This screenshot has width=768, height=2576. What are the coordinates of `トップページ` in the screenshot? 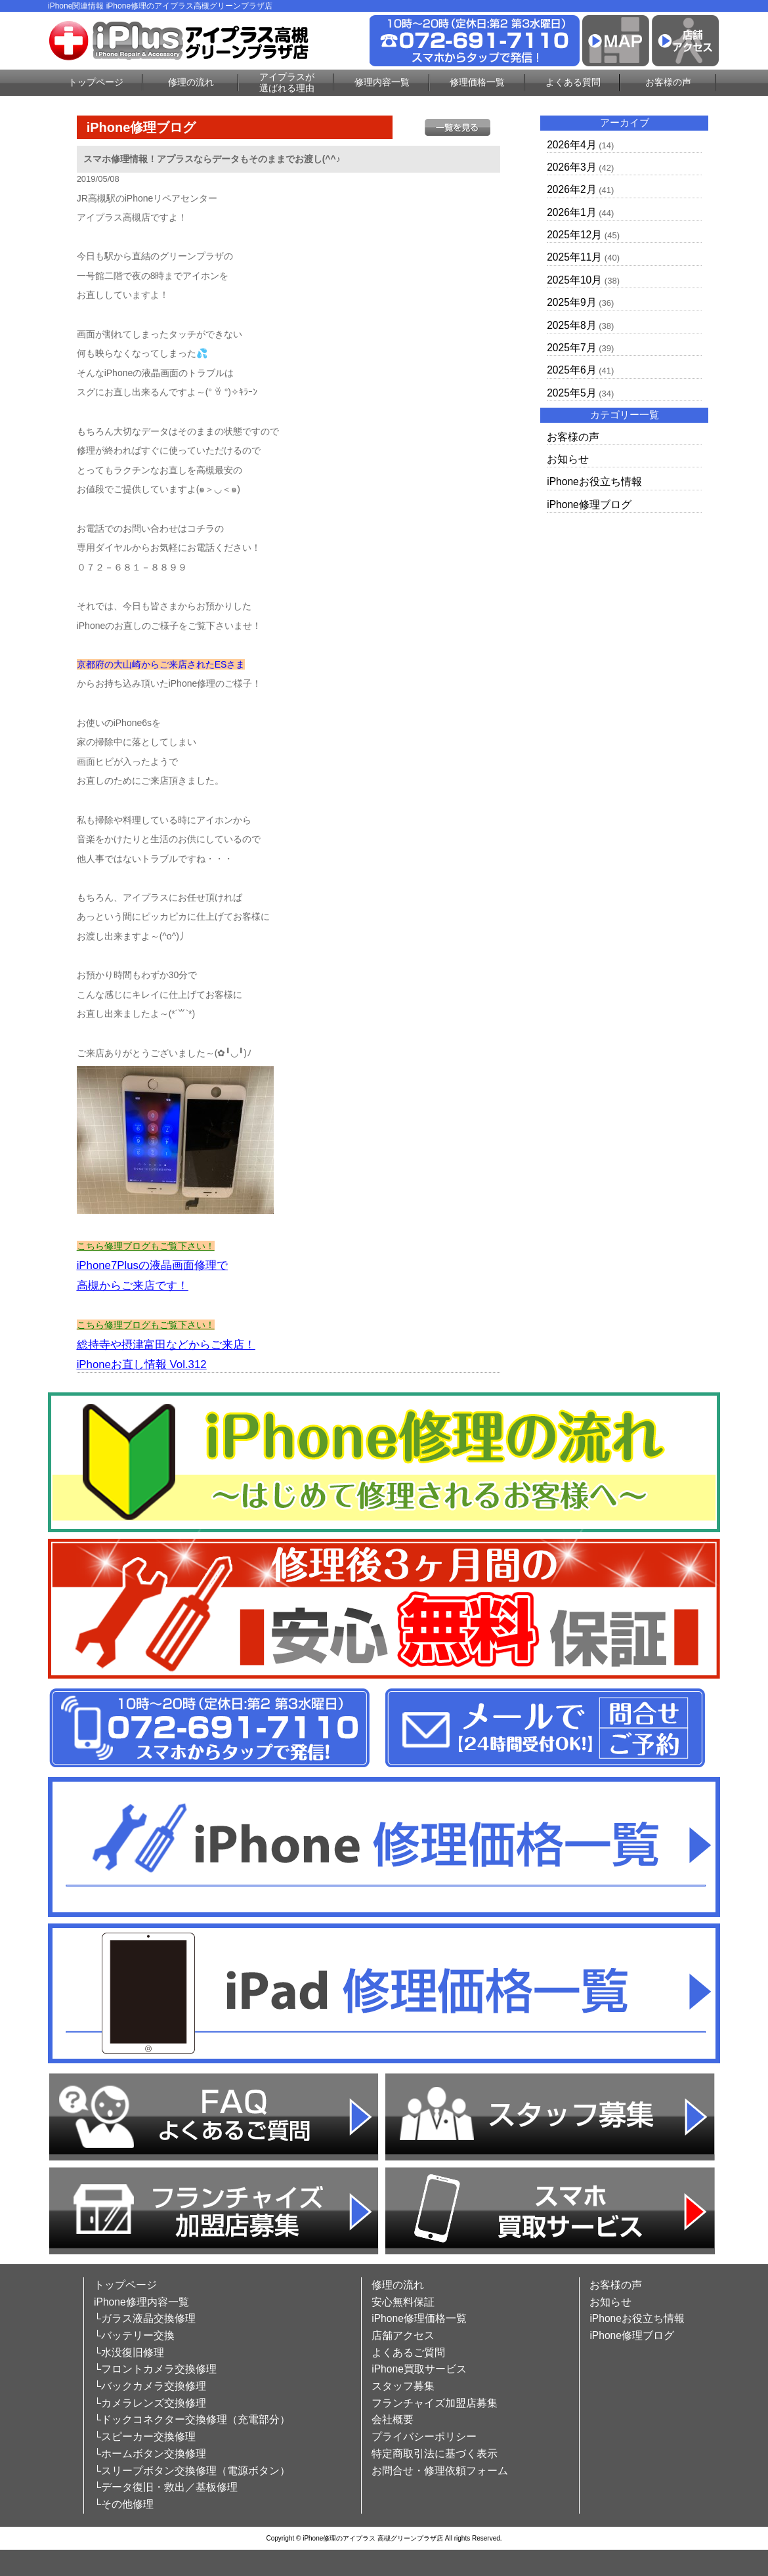 It's located at (95, 82).